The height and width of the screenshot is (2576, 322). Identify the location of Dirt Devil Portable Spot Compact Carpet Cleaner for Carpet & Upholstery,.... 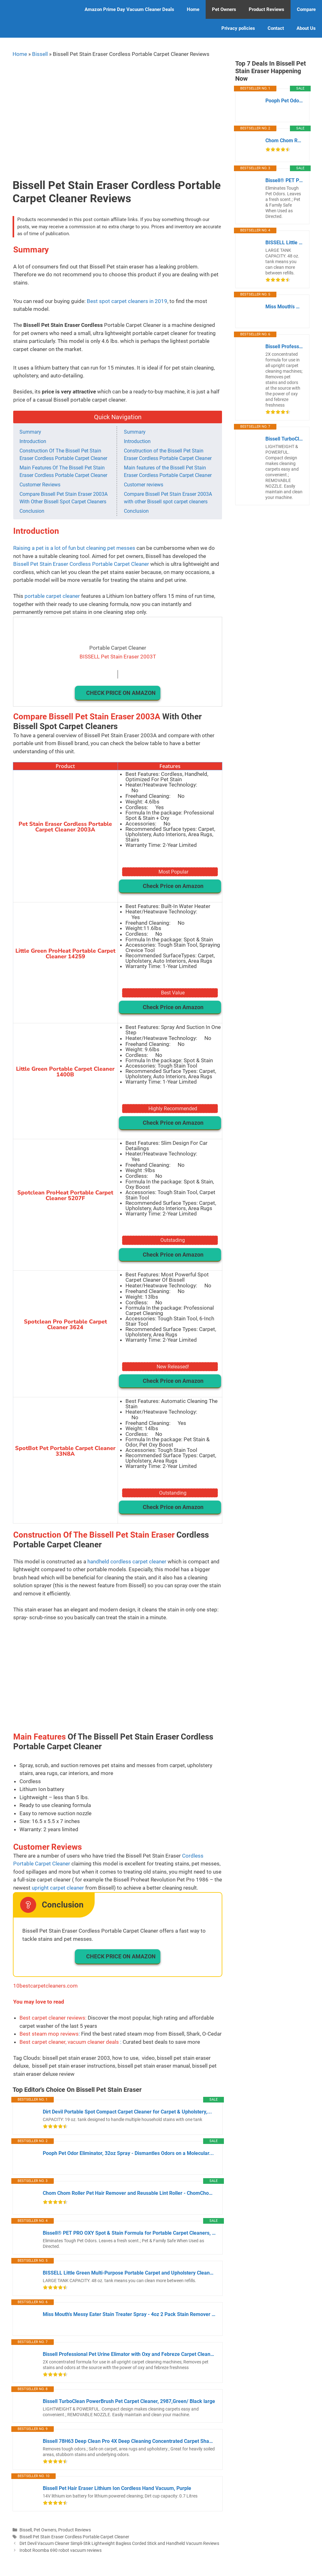
(127, 2112).